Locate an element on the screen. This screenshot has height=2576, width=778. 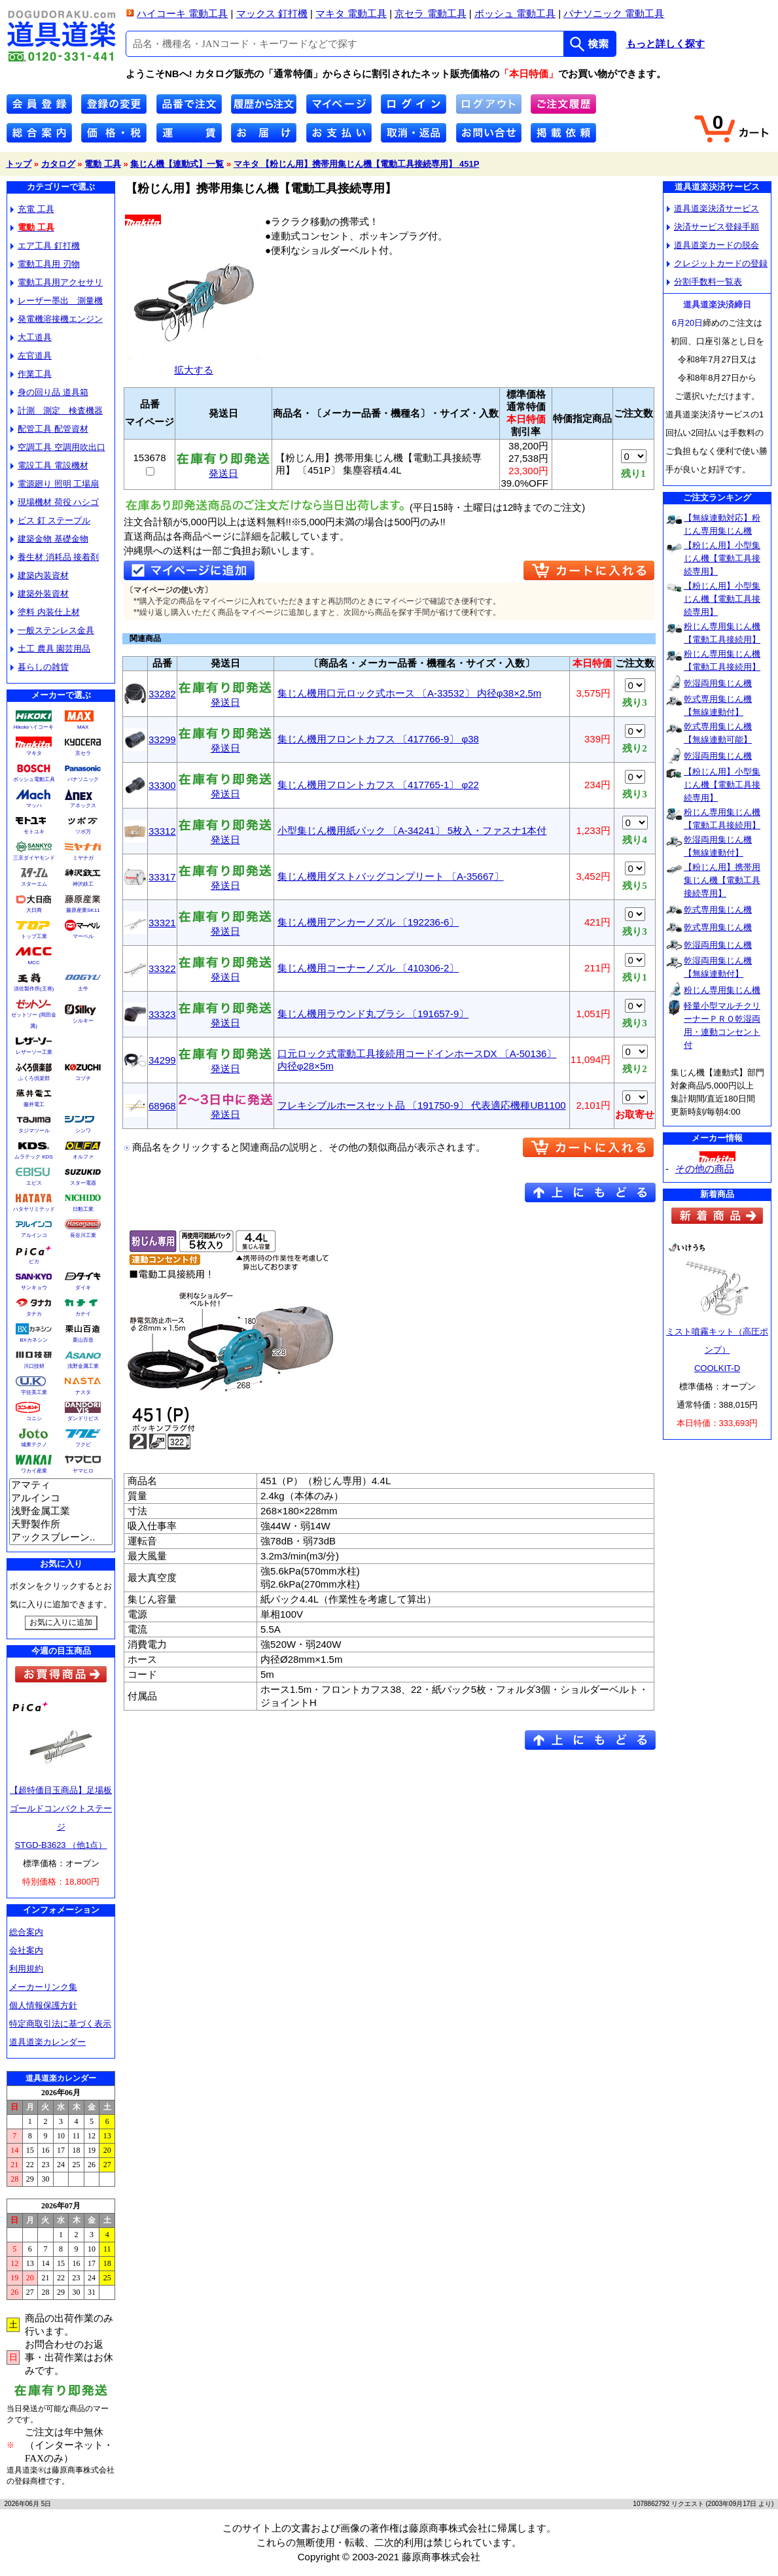
Hikokiハイコーキ is located at coordinates (34, 727).